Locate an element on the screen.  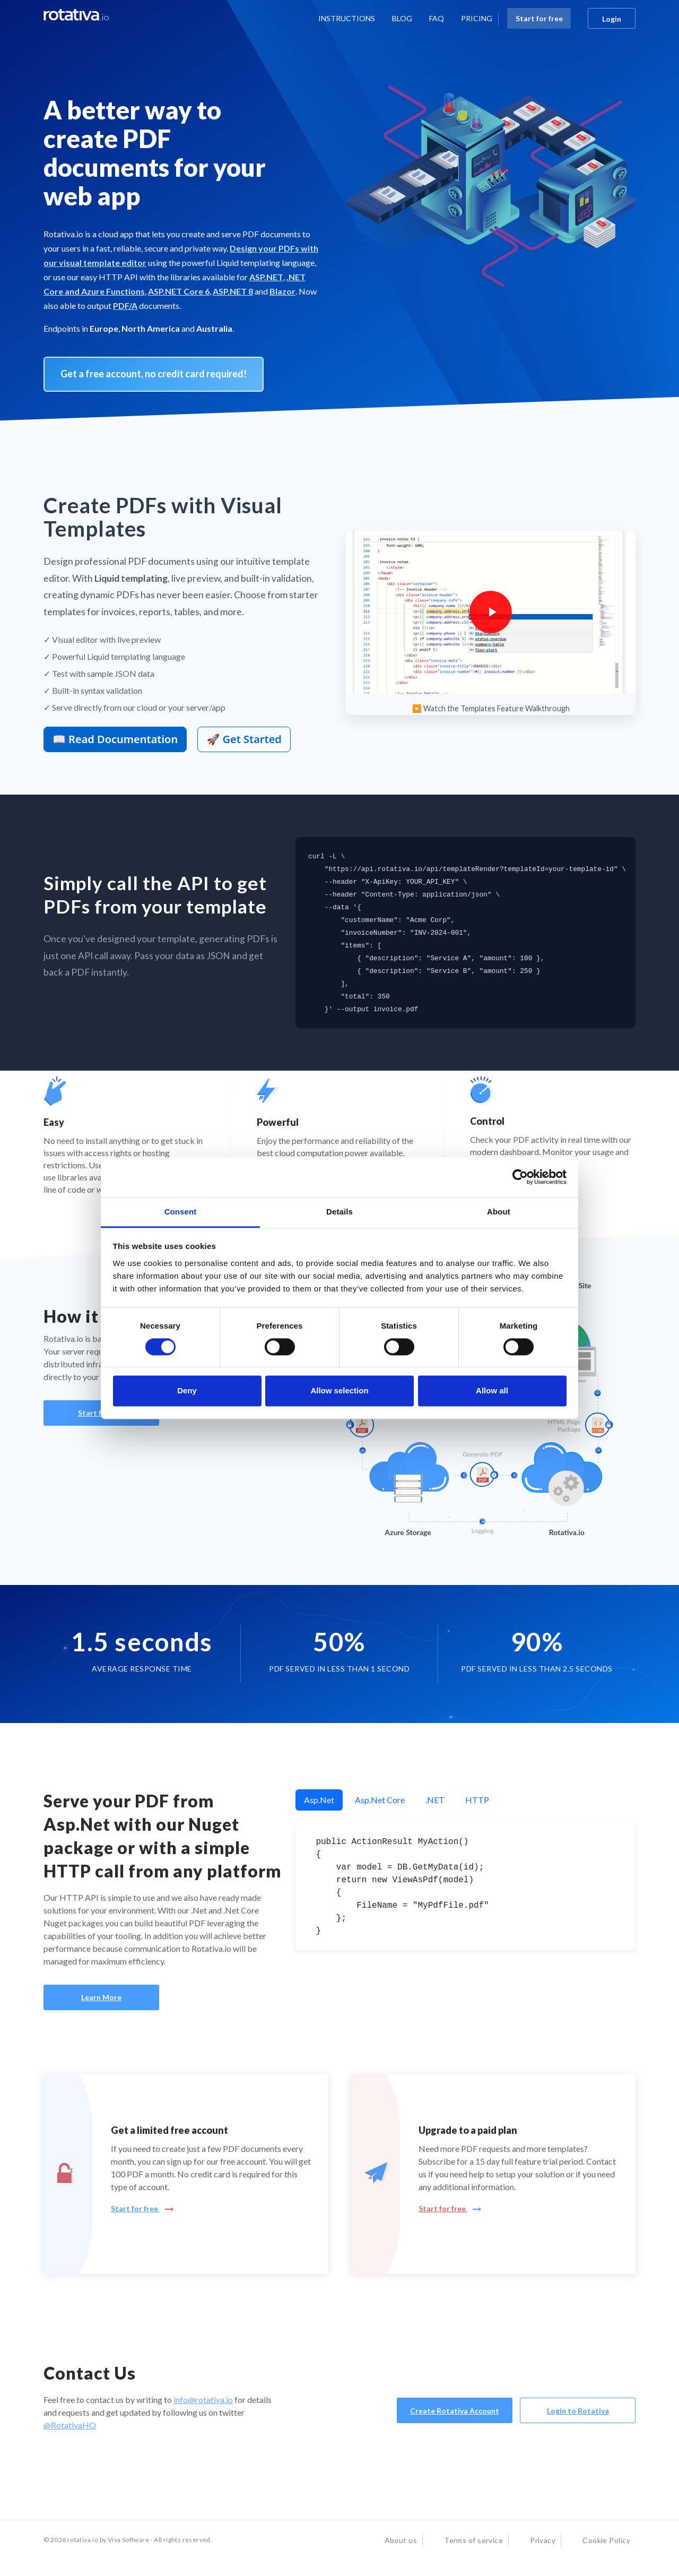
INSTRUCTIONS is located at coordinates (346, 18).